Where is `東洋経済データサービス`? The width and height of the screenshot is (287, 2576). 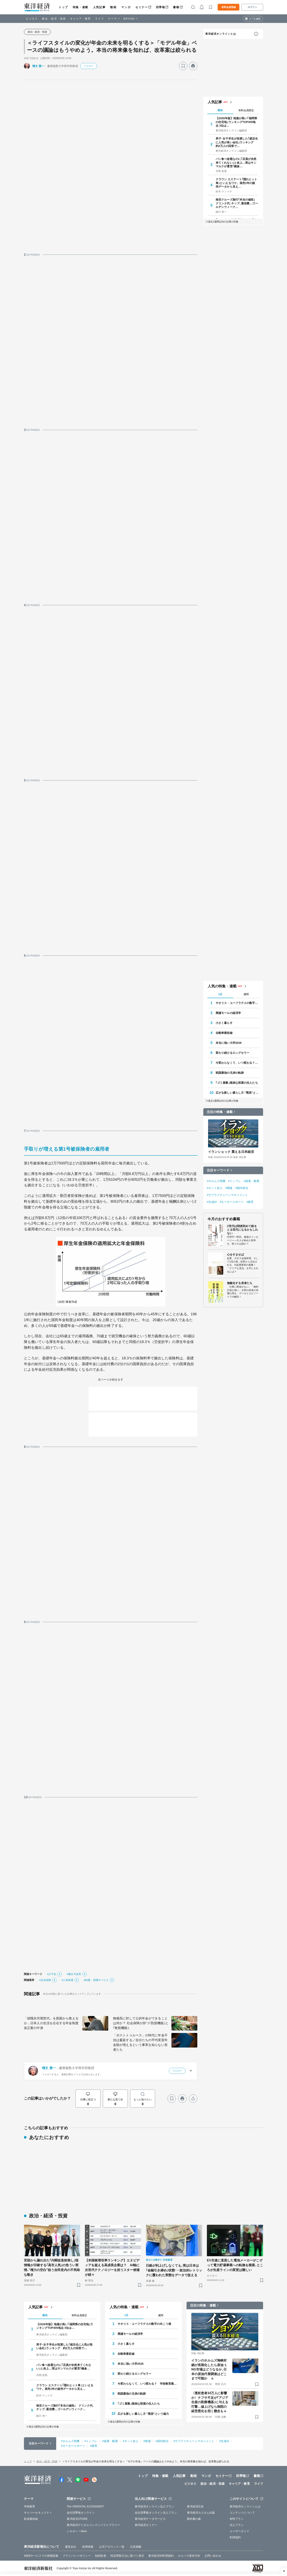
東洋経済データサービス is located at coordinates (150, 2518).